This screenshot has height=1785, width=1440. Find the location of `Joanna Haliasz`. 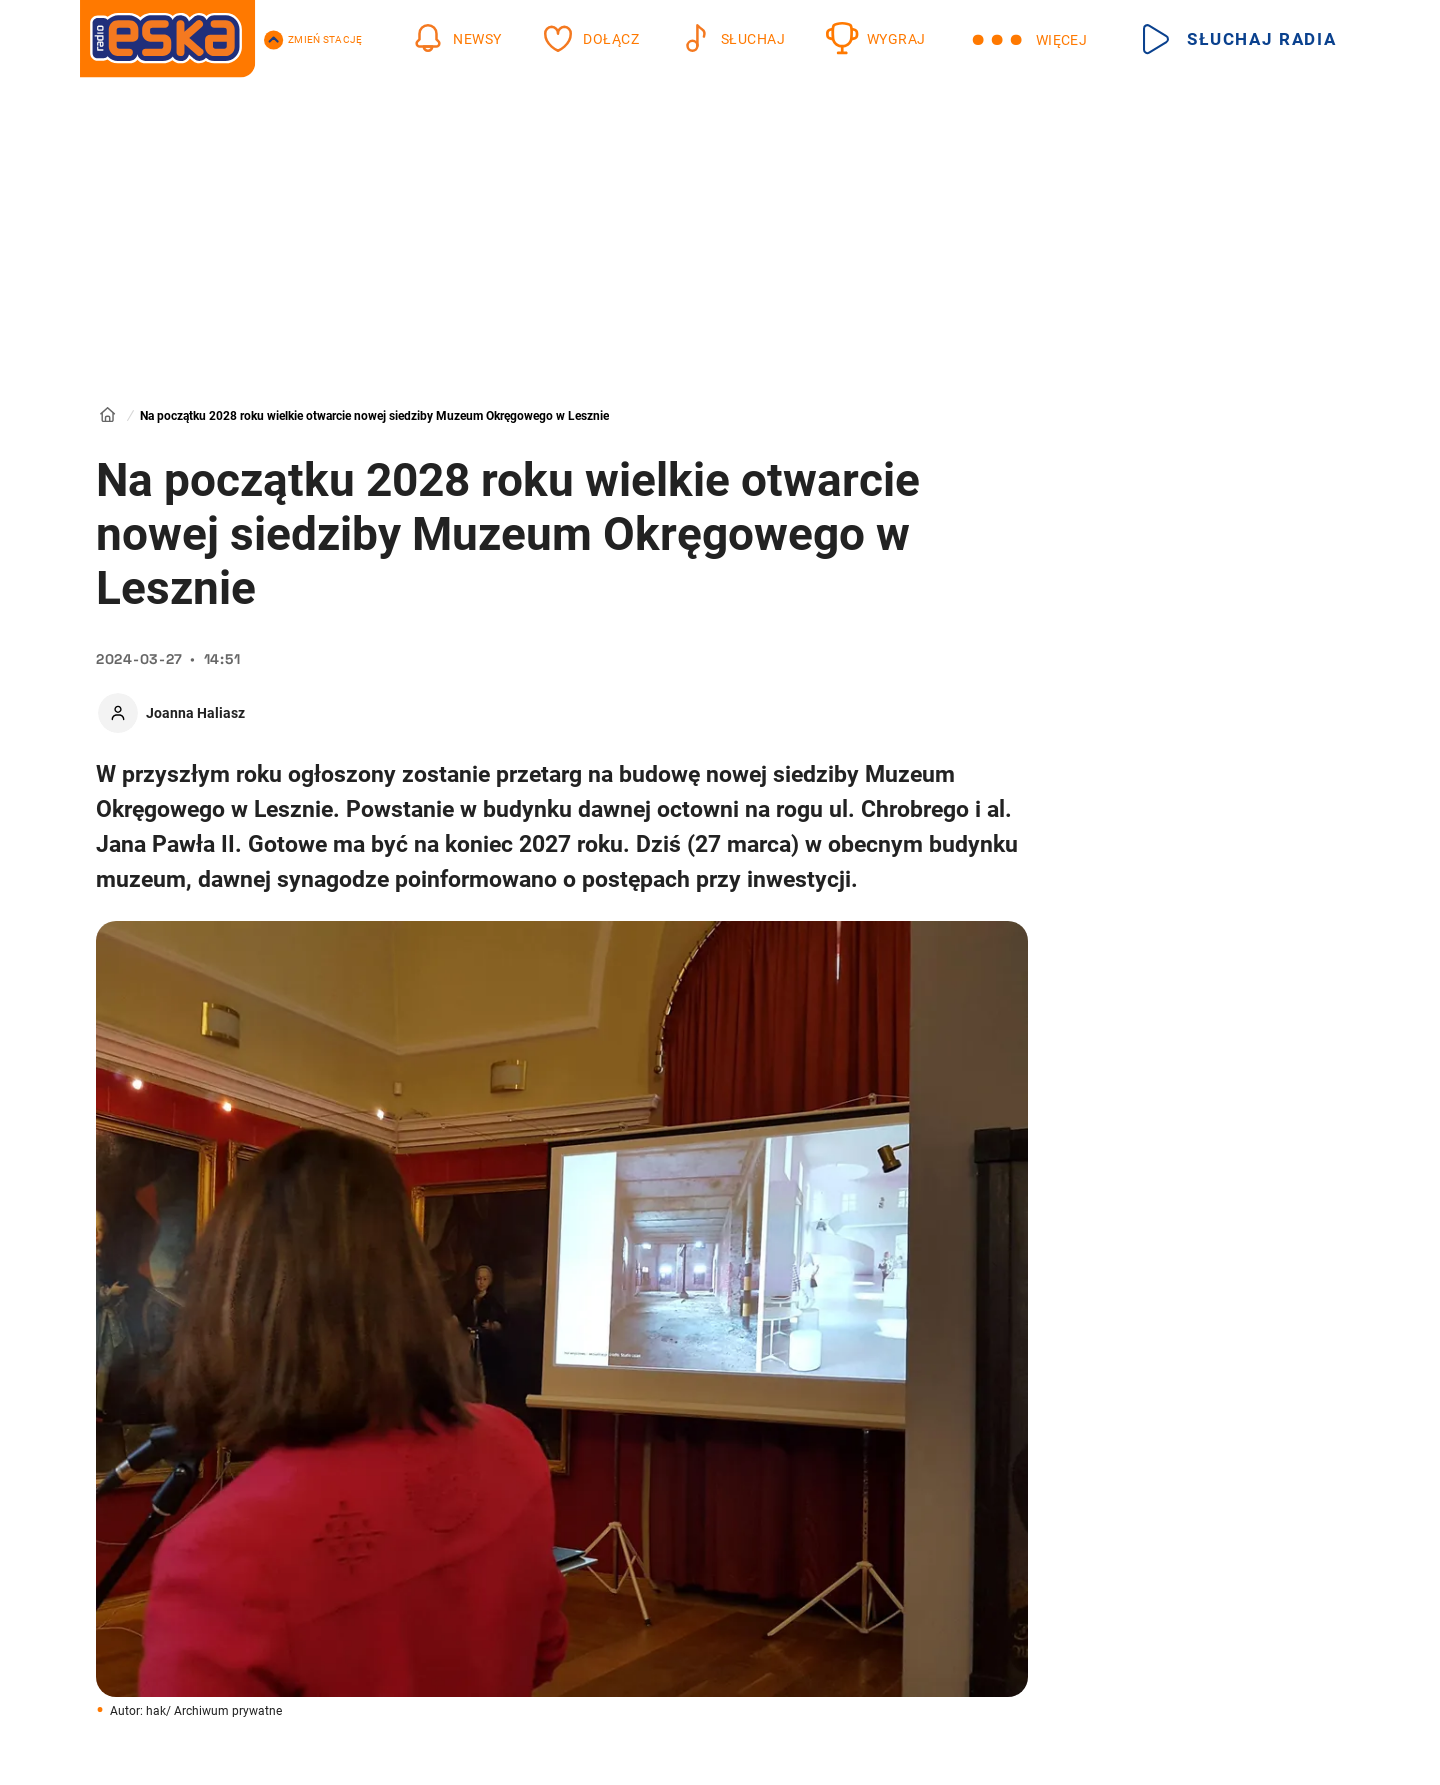

Joanna Haliasz is located at coordinates (195, 713).